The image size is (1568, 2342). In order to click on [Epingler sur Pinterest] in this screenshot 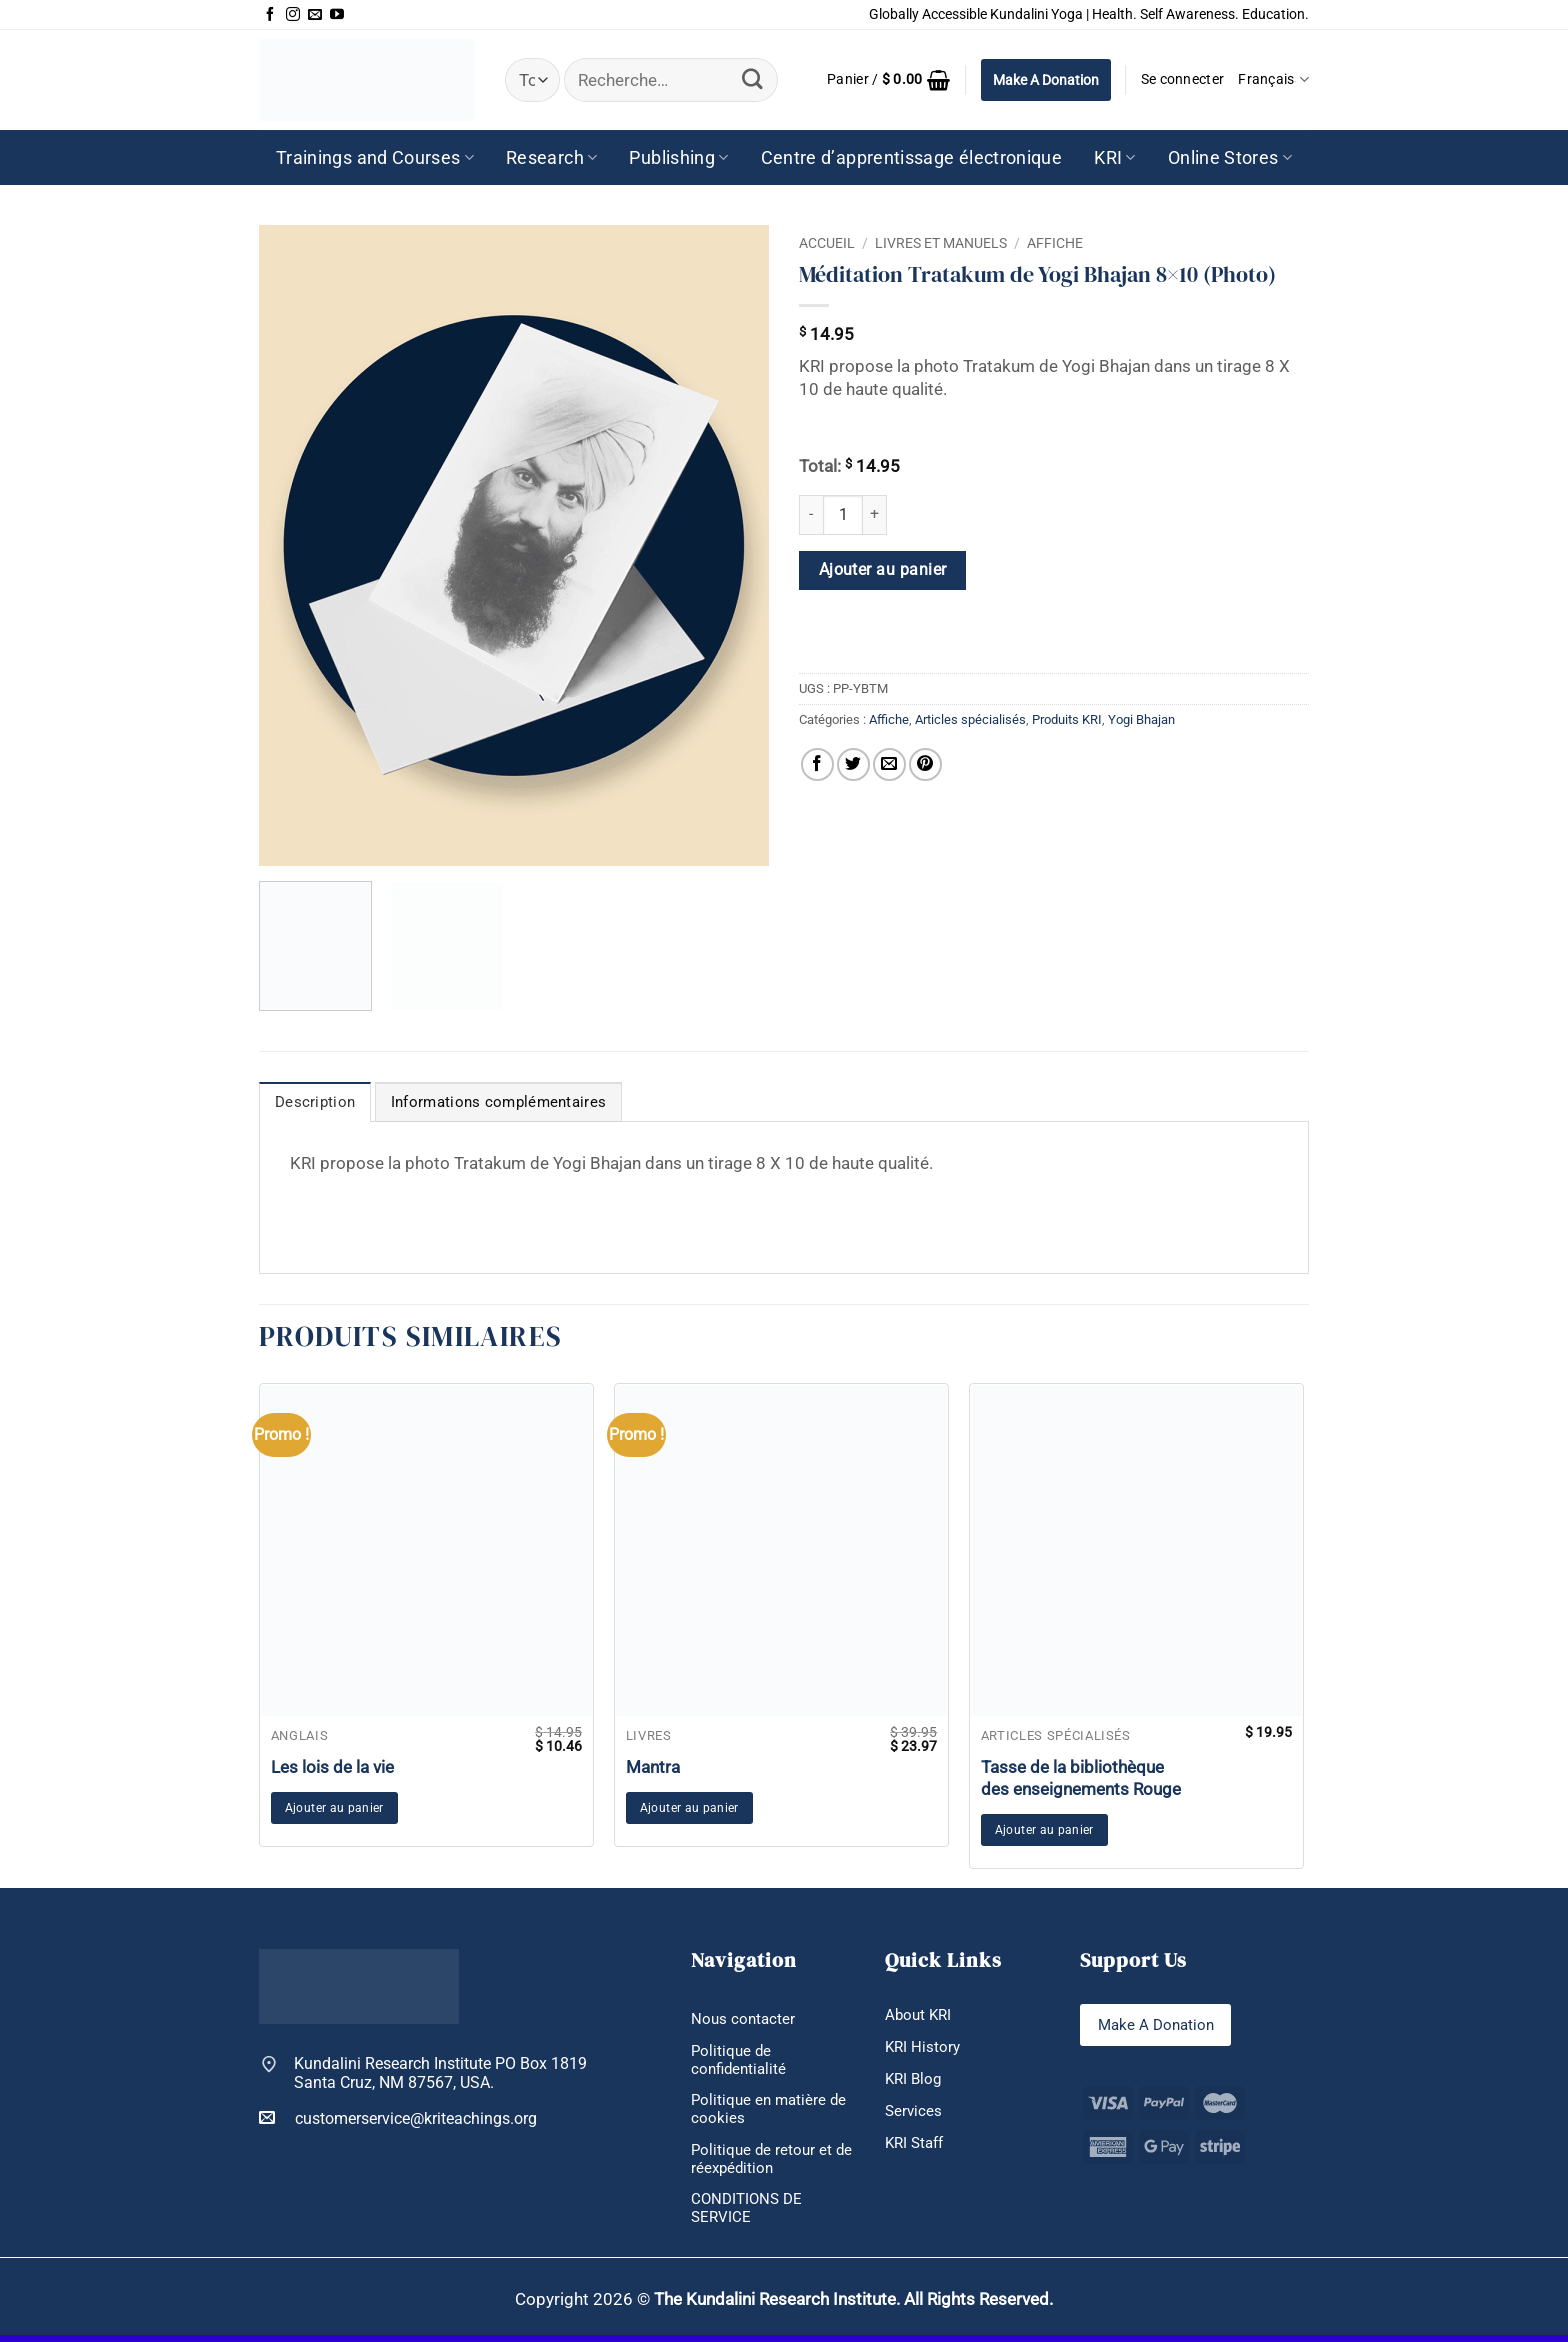, I will do `click(925, 764)`.